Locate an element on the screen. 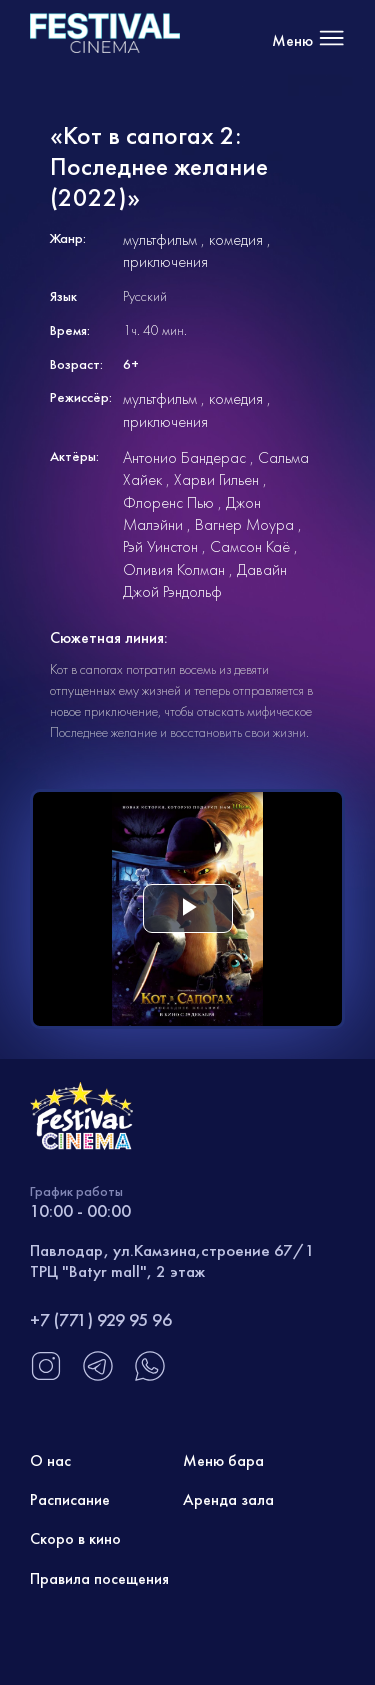  Правила посещения is located at coordinates (99, 1578).